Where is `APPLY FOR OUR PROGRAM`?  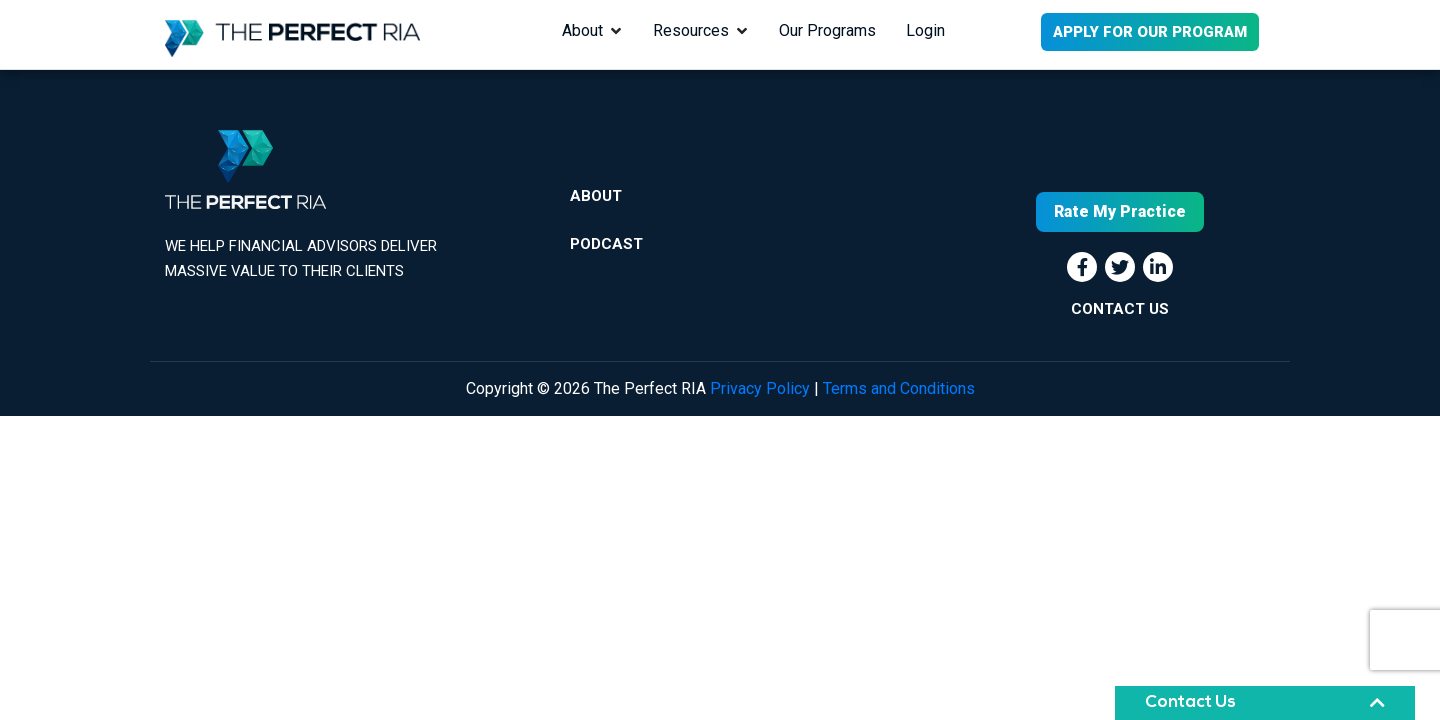
APPLY FOR OUR PROGRAM is located at coordinates (1150, 32).